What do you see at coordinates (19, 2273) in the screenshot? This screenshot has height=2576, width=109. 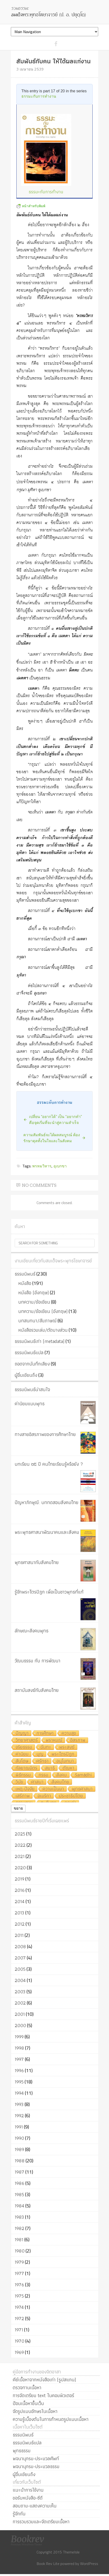 I see `1977` at bounding box center [19, 2273].